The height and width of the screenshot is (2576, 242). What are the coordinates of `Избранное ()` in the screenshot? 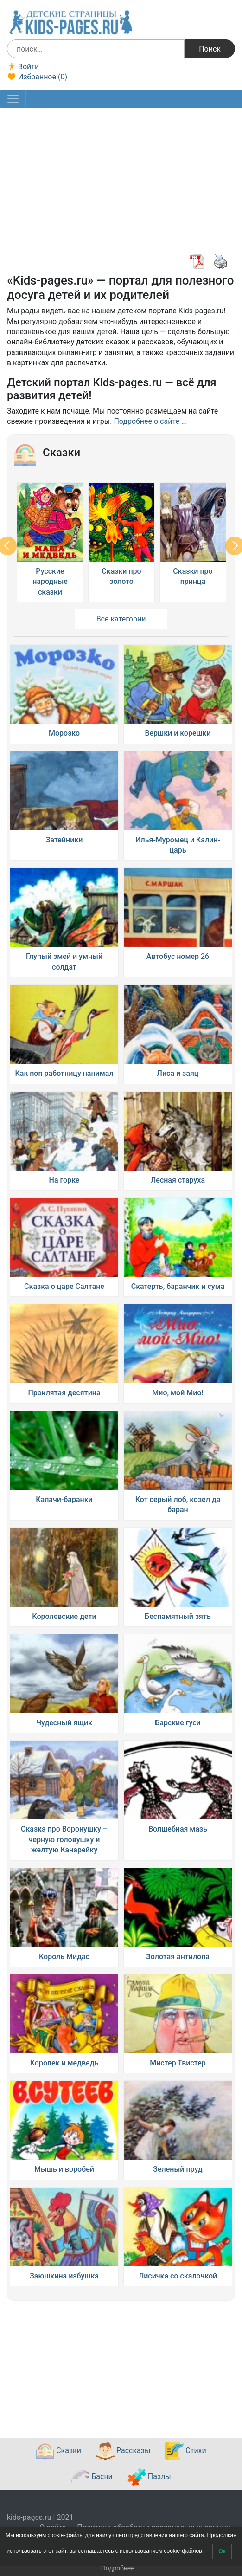 It's located at (37, 76).